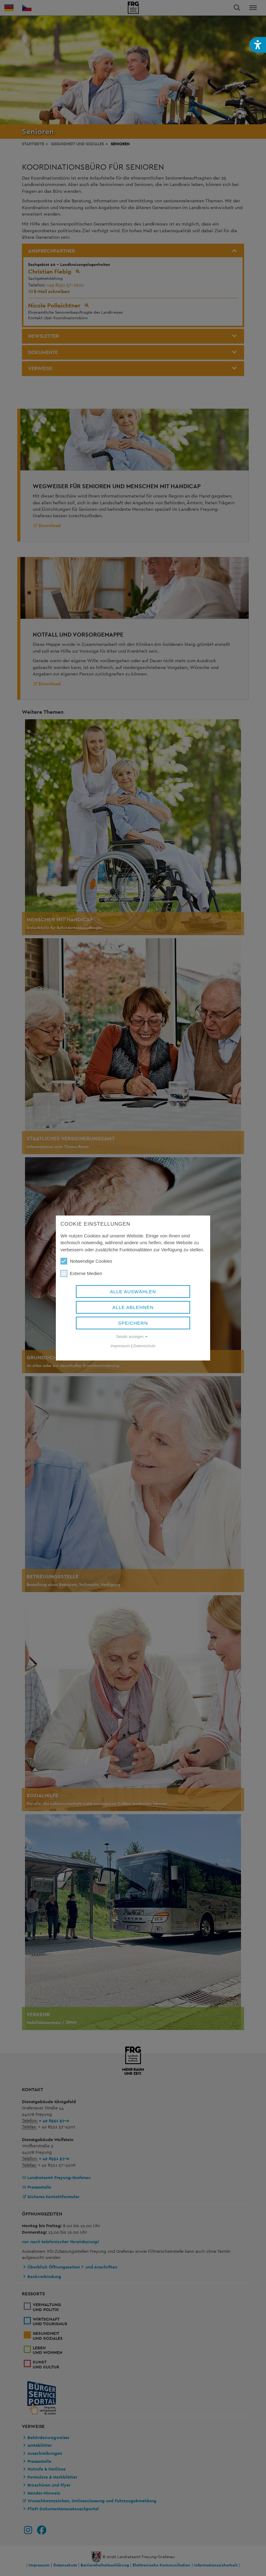 Image resolution: width=266 pixels, height=2576 pixels. What do you see at coordinates (120, 1346) in the screenshot?
I see `Impressum` at bounding box center [120, 1346].